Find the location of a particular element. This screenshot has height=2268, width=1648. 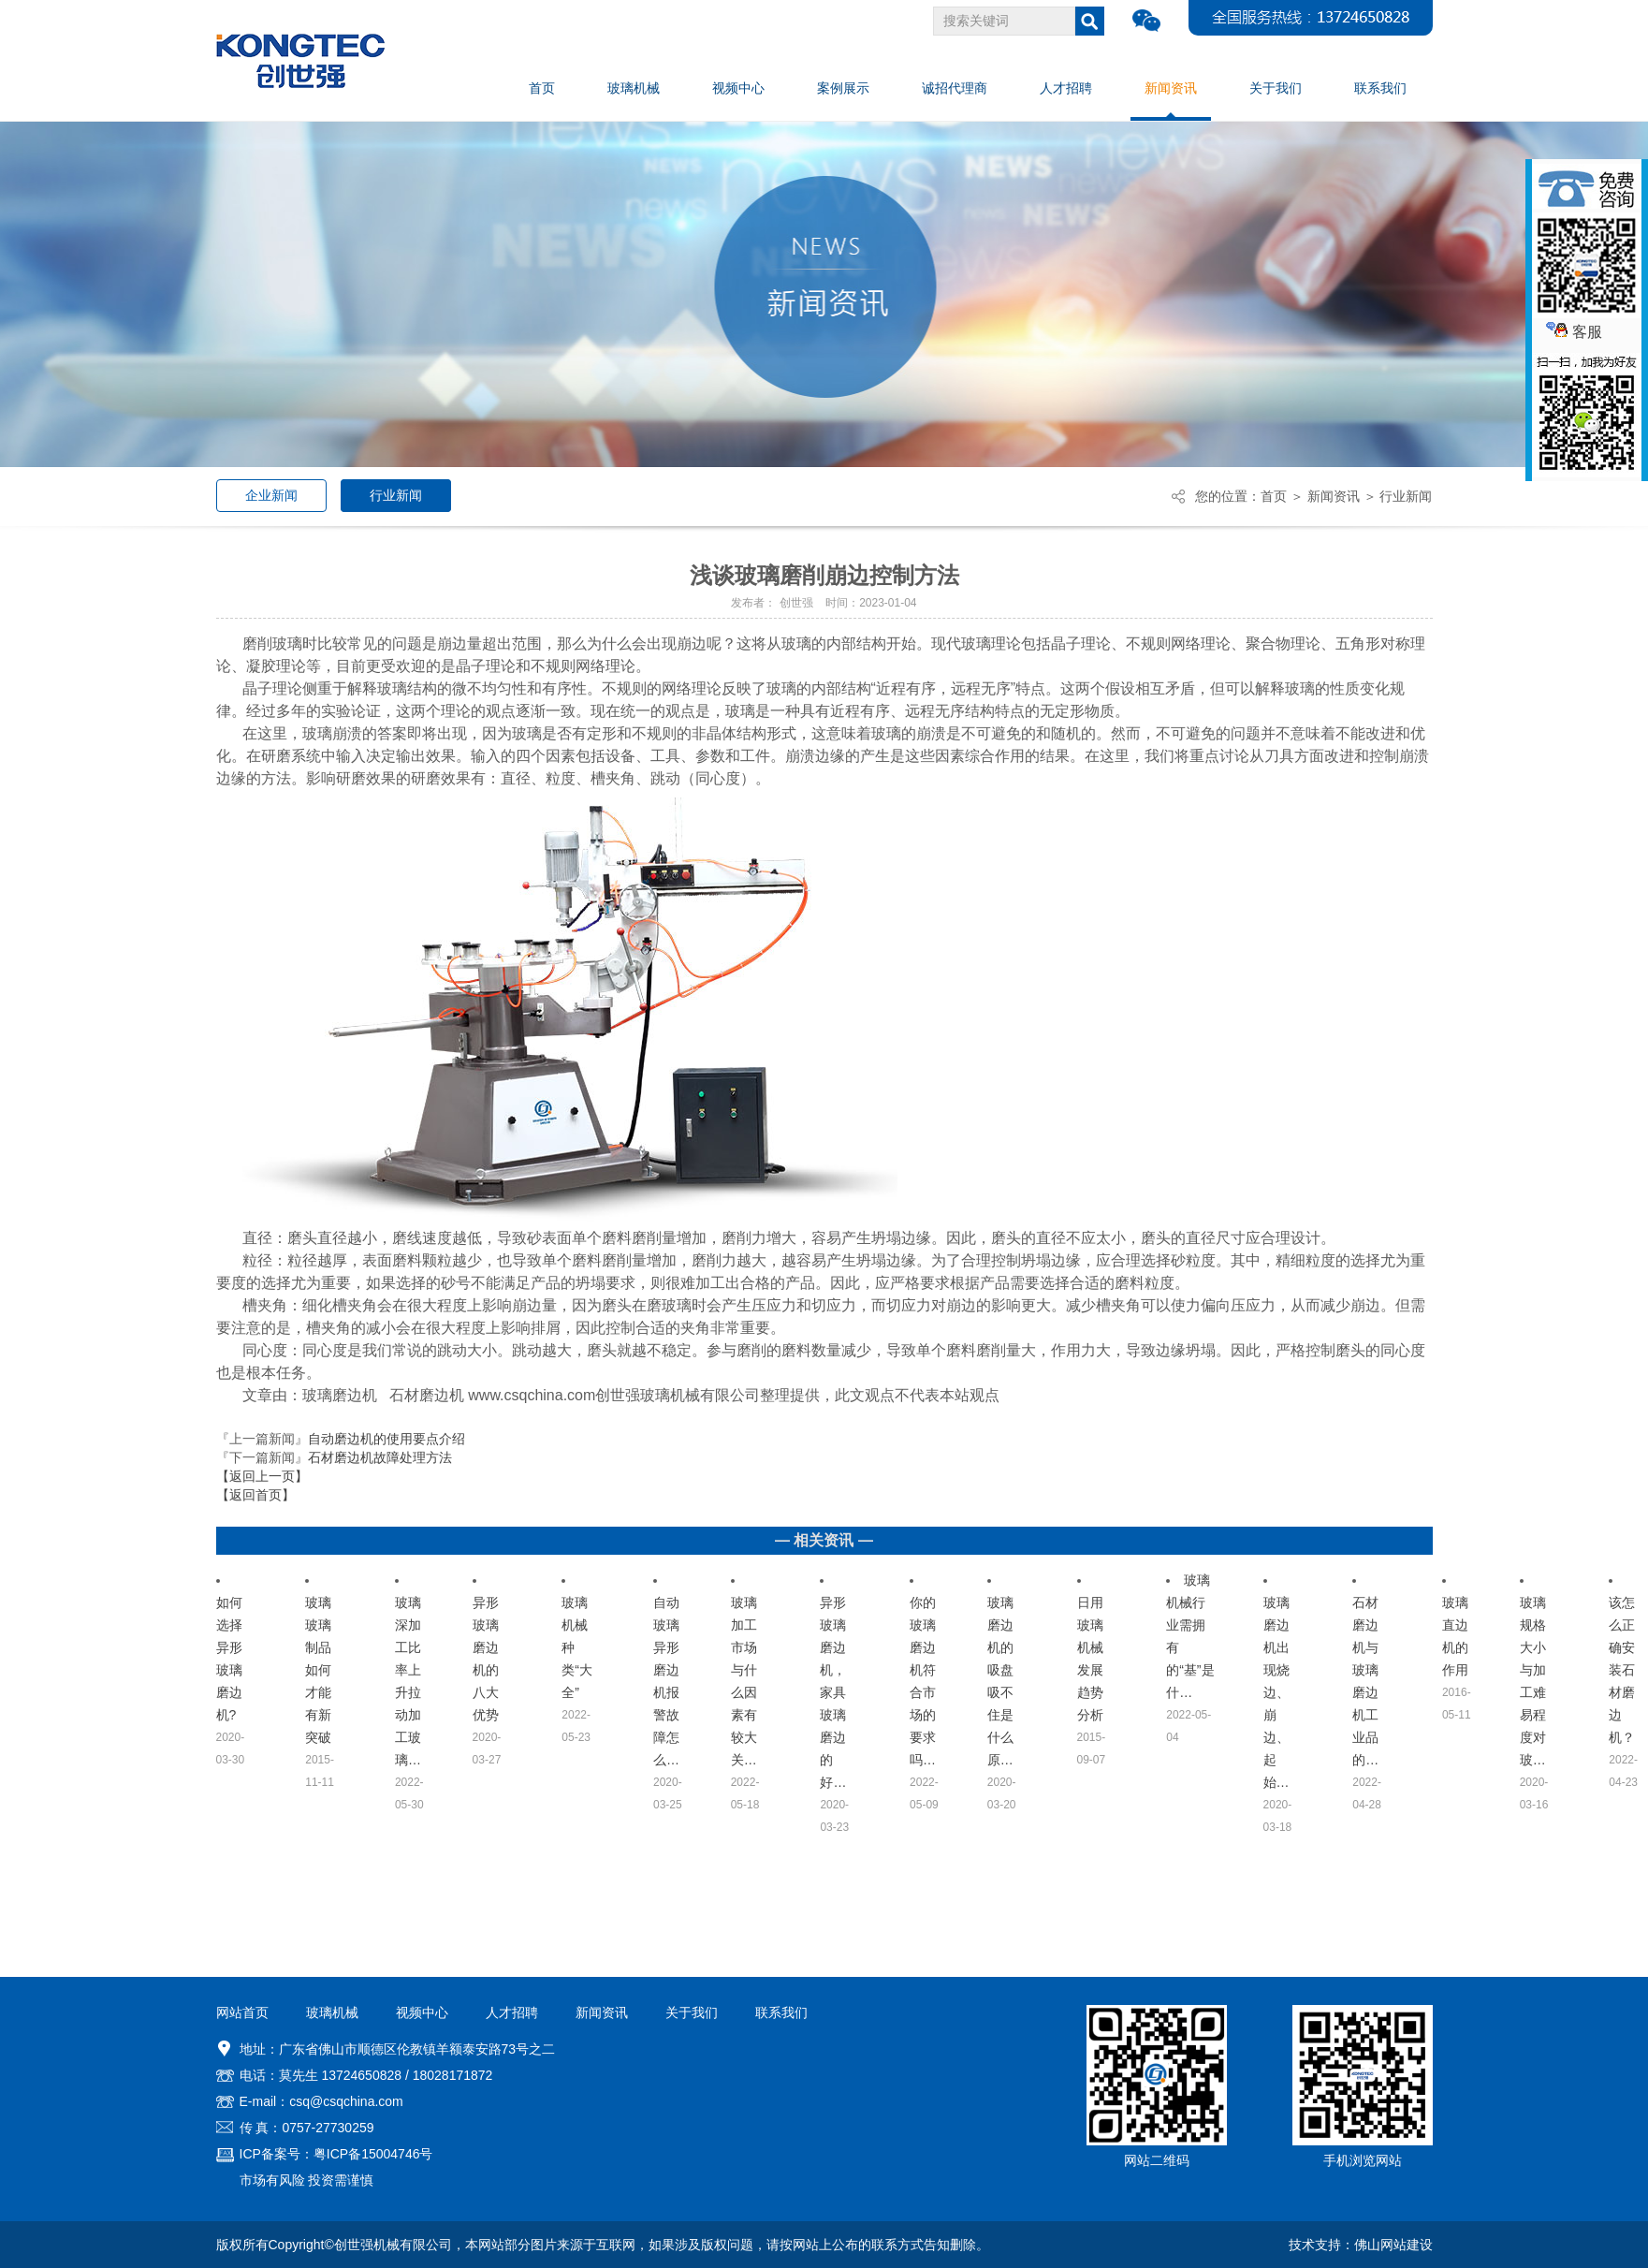

自动磨边机的使用要点介绍 is located at coordinates (386, 1438).